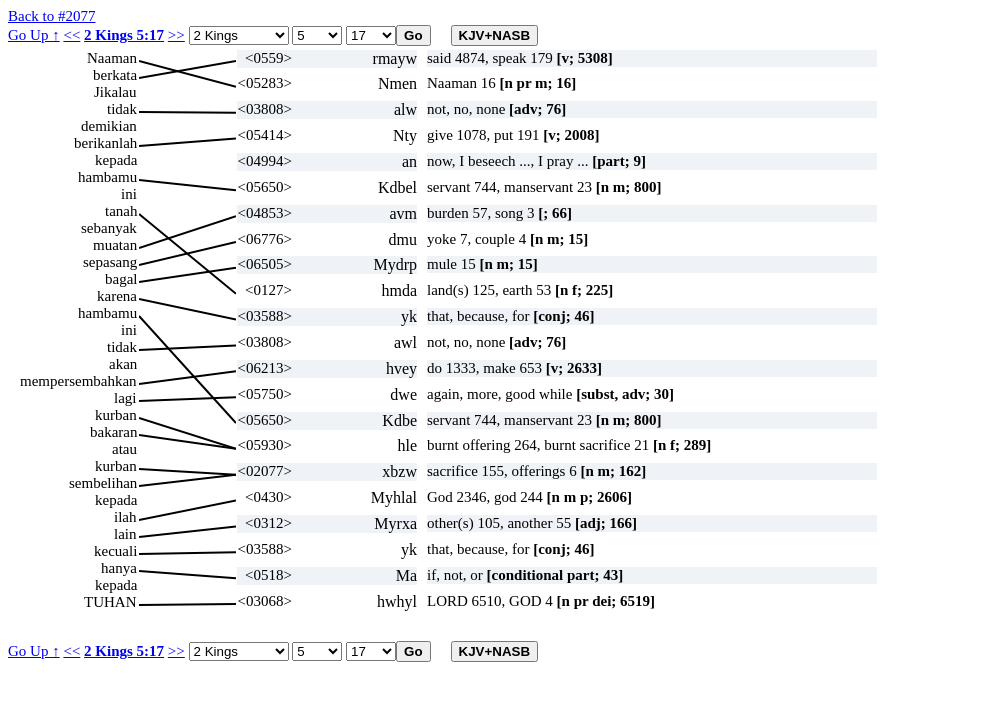  I want to click on ilah, so click(125, 517).